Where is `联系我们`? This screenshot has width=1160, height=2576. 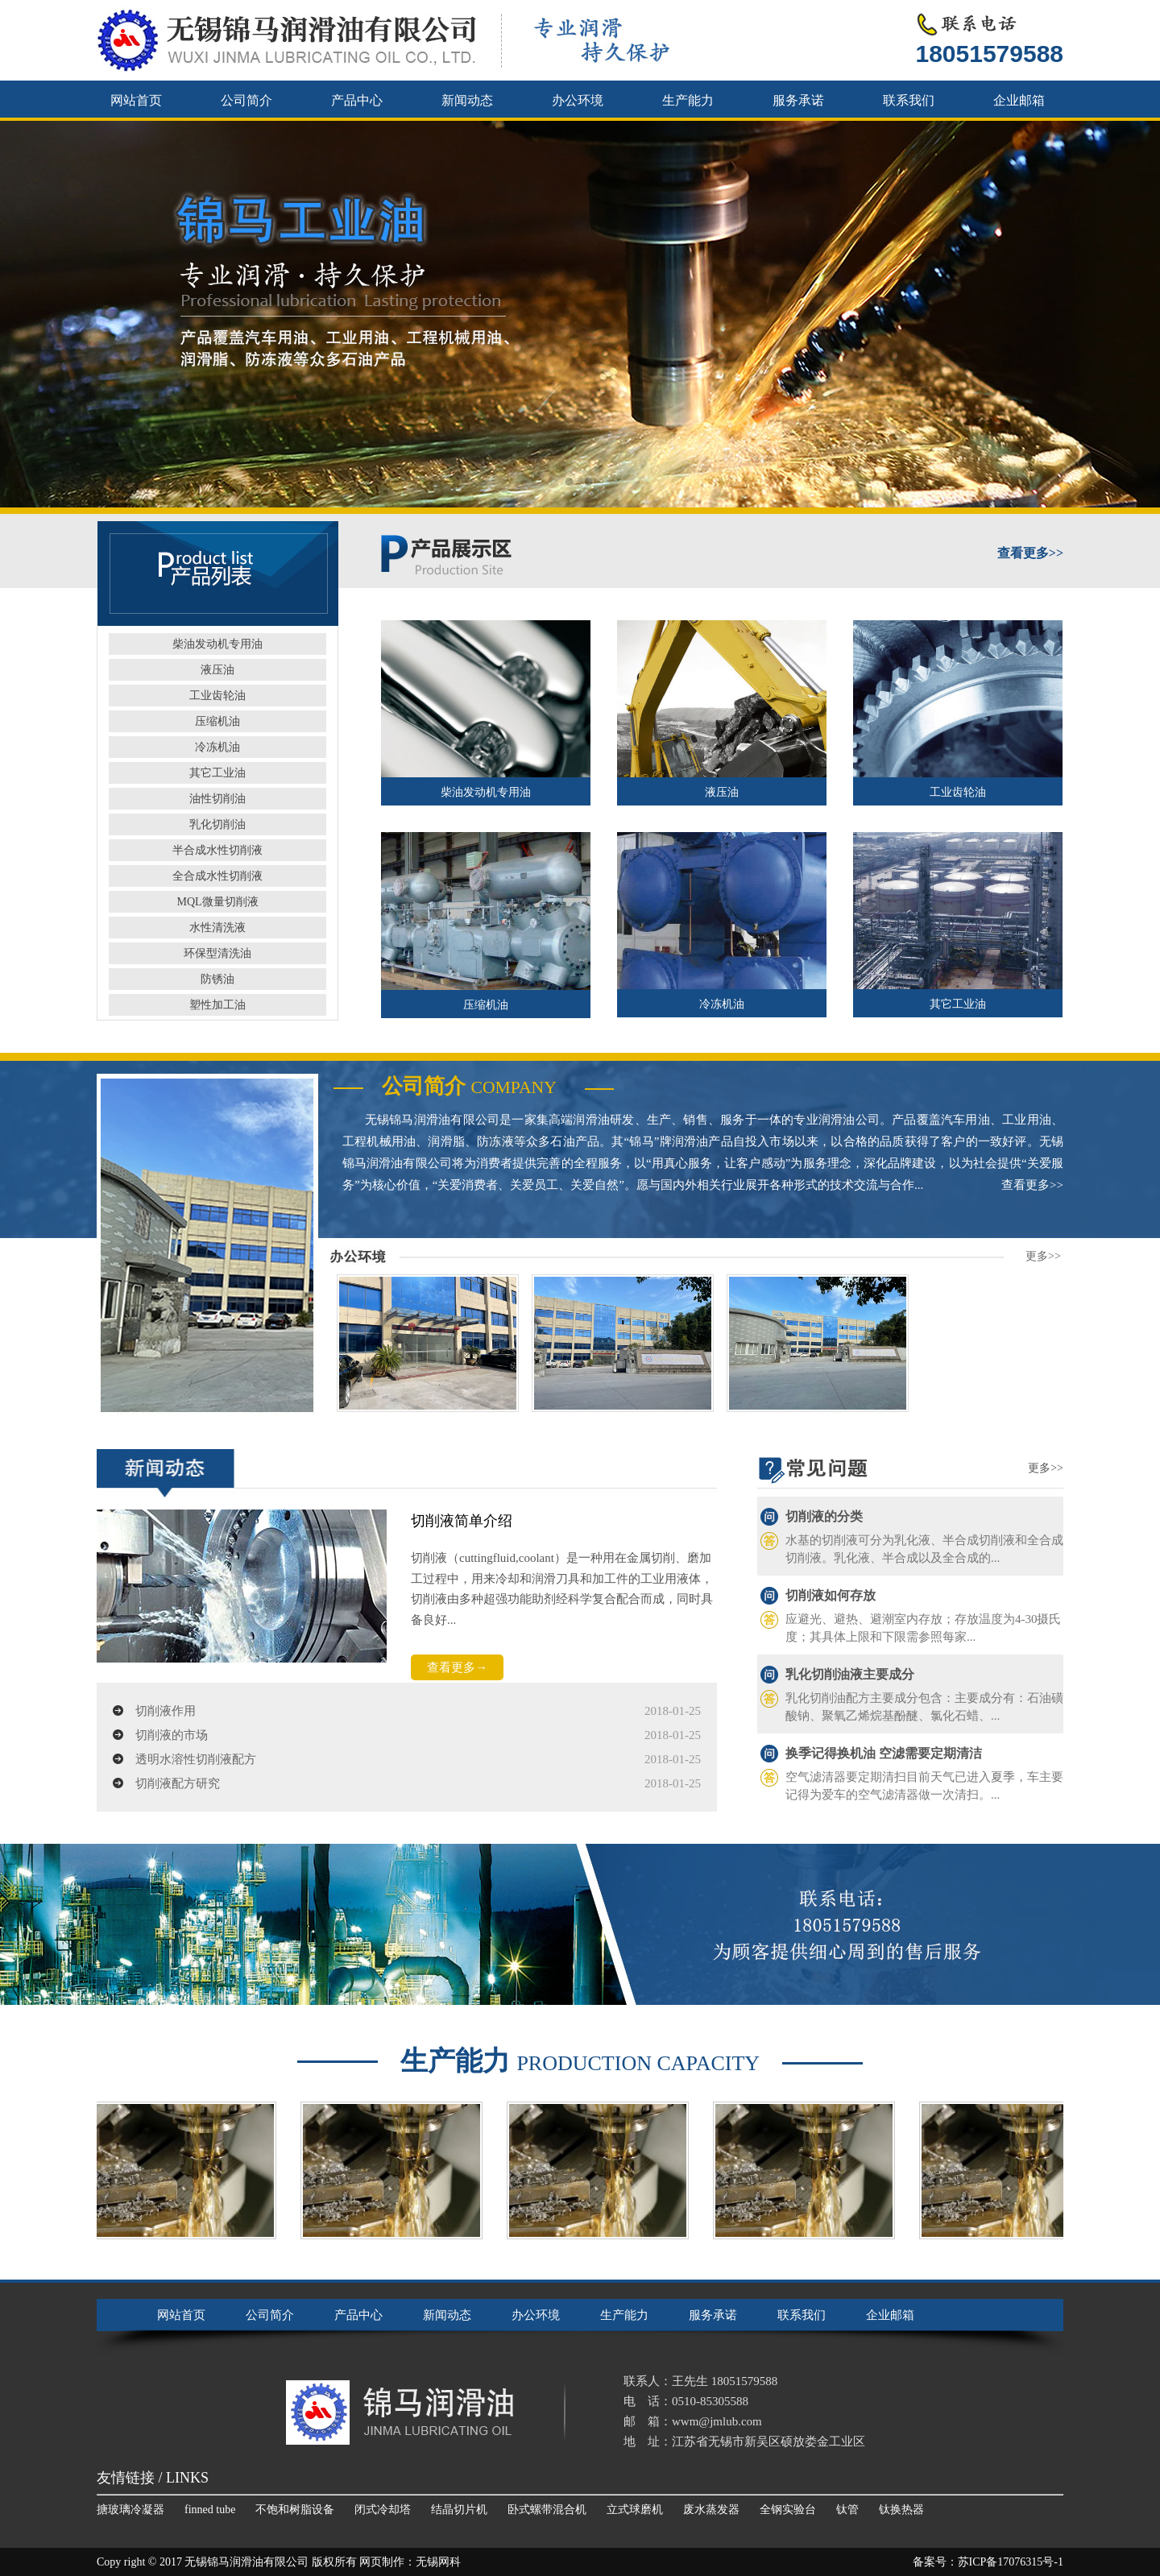 联系我们 is located at coordinates (908, 100).